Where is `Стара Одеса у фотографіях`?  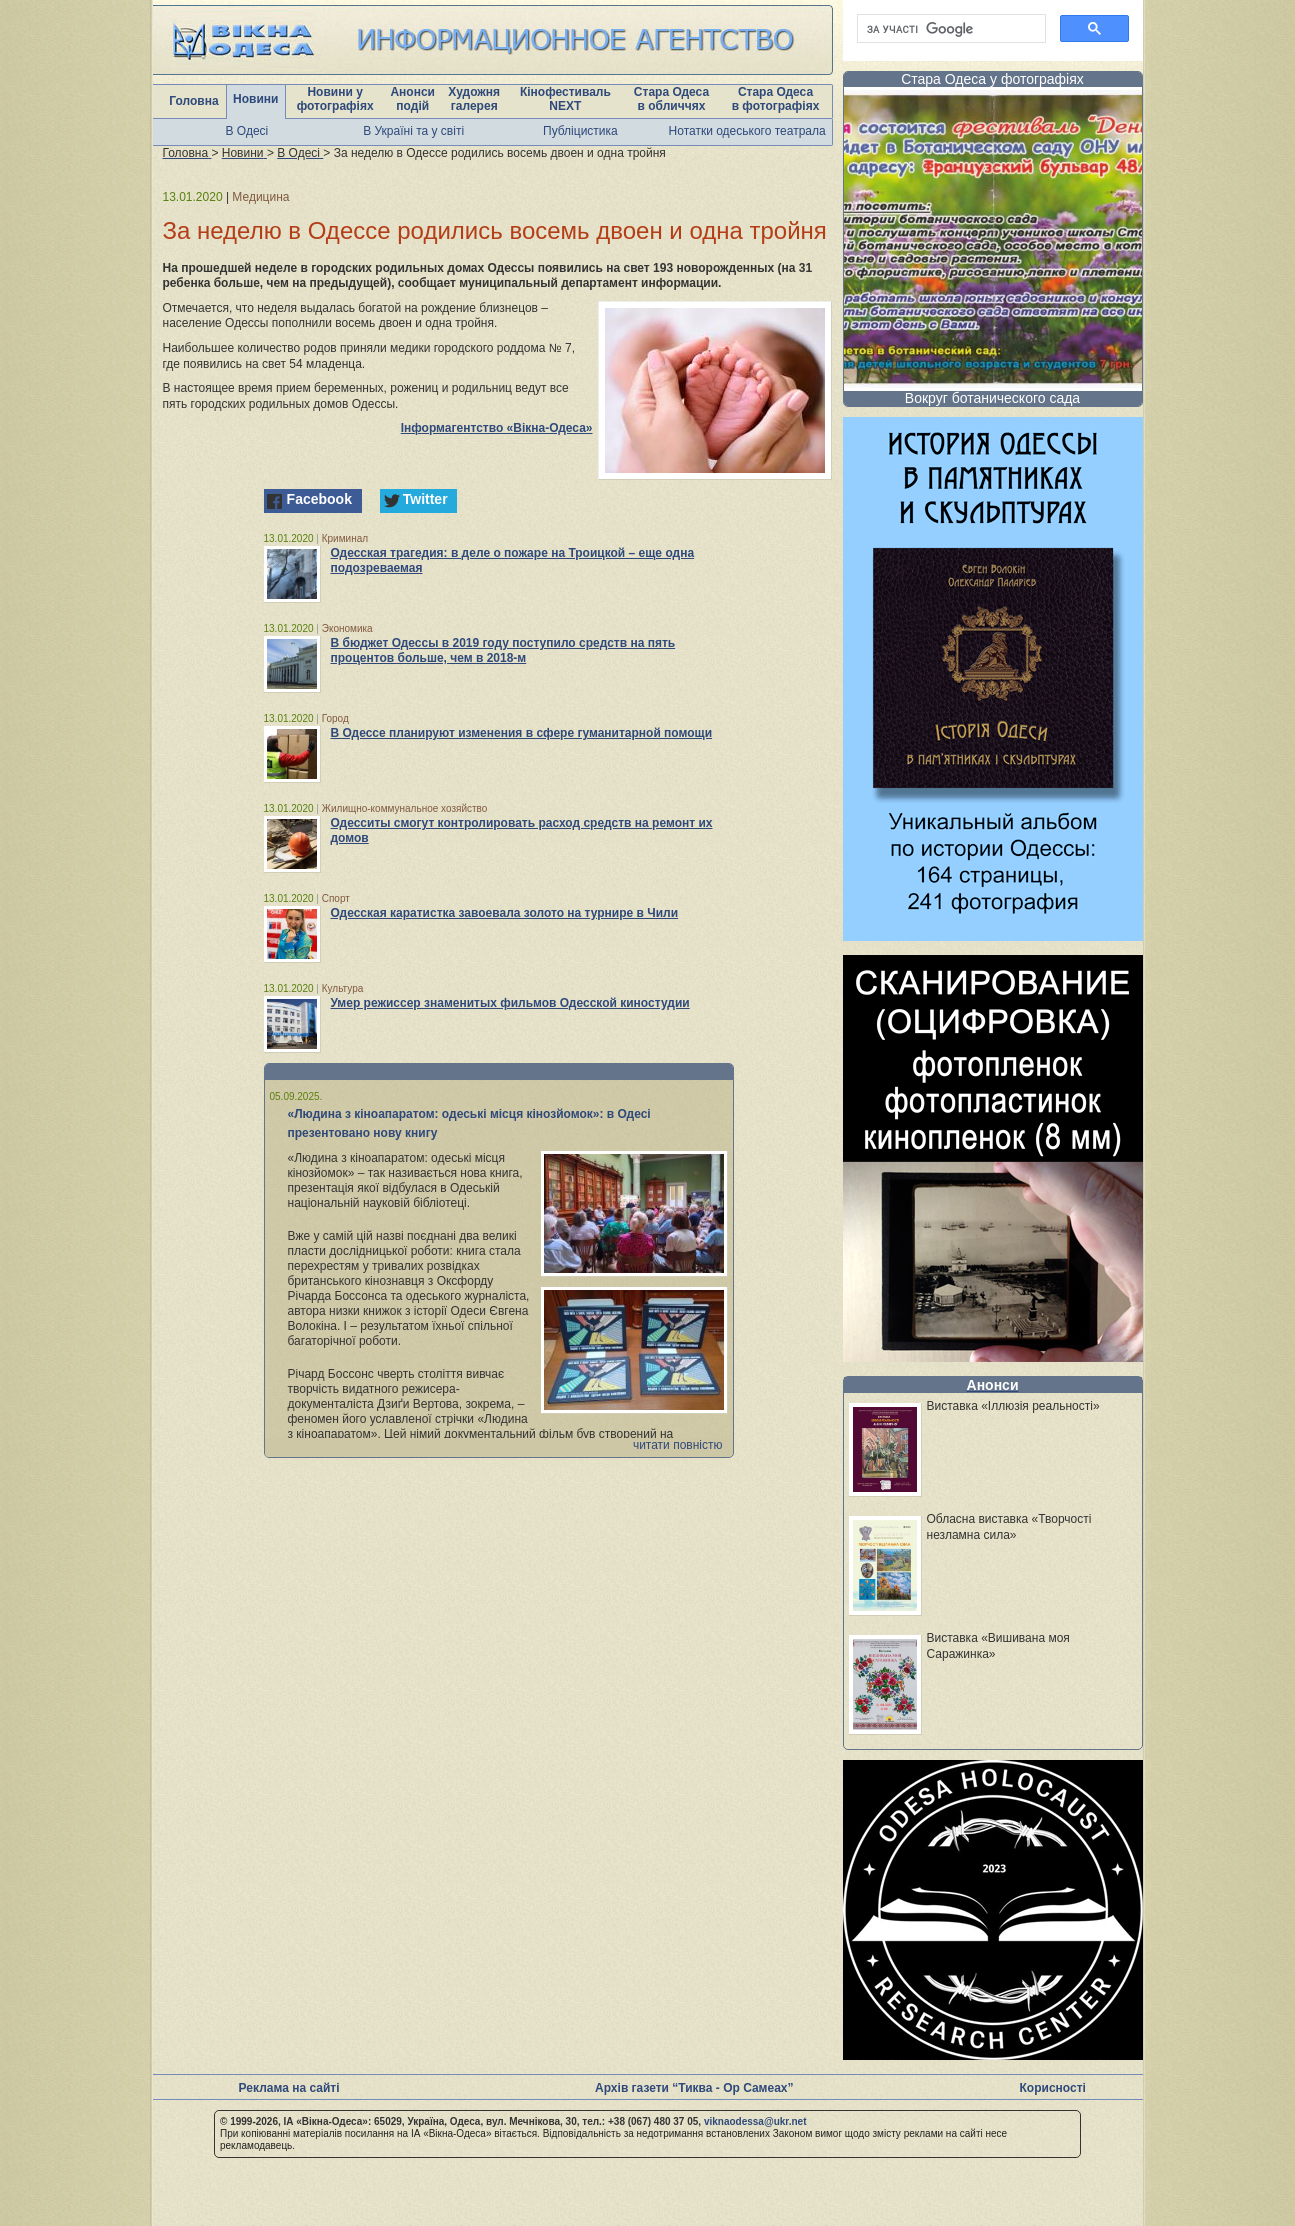 Стара Одеса у фотографіях is located at coordinates (992, 79).